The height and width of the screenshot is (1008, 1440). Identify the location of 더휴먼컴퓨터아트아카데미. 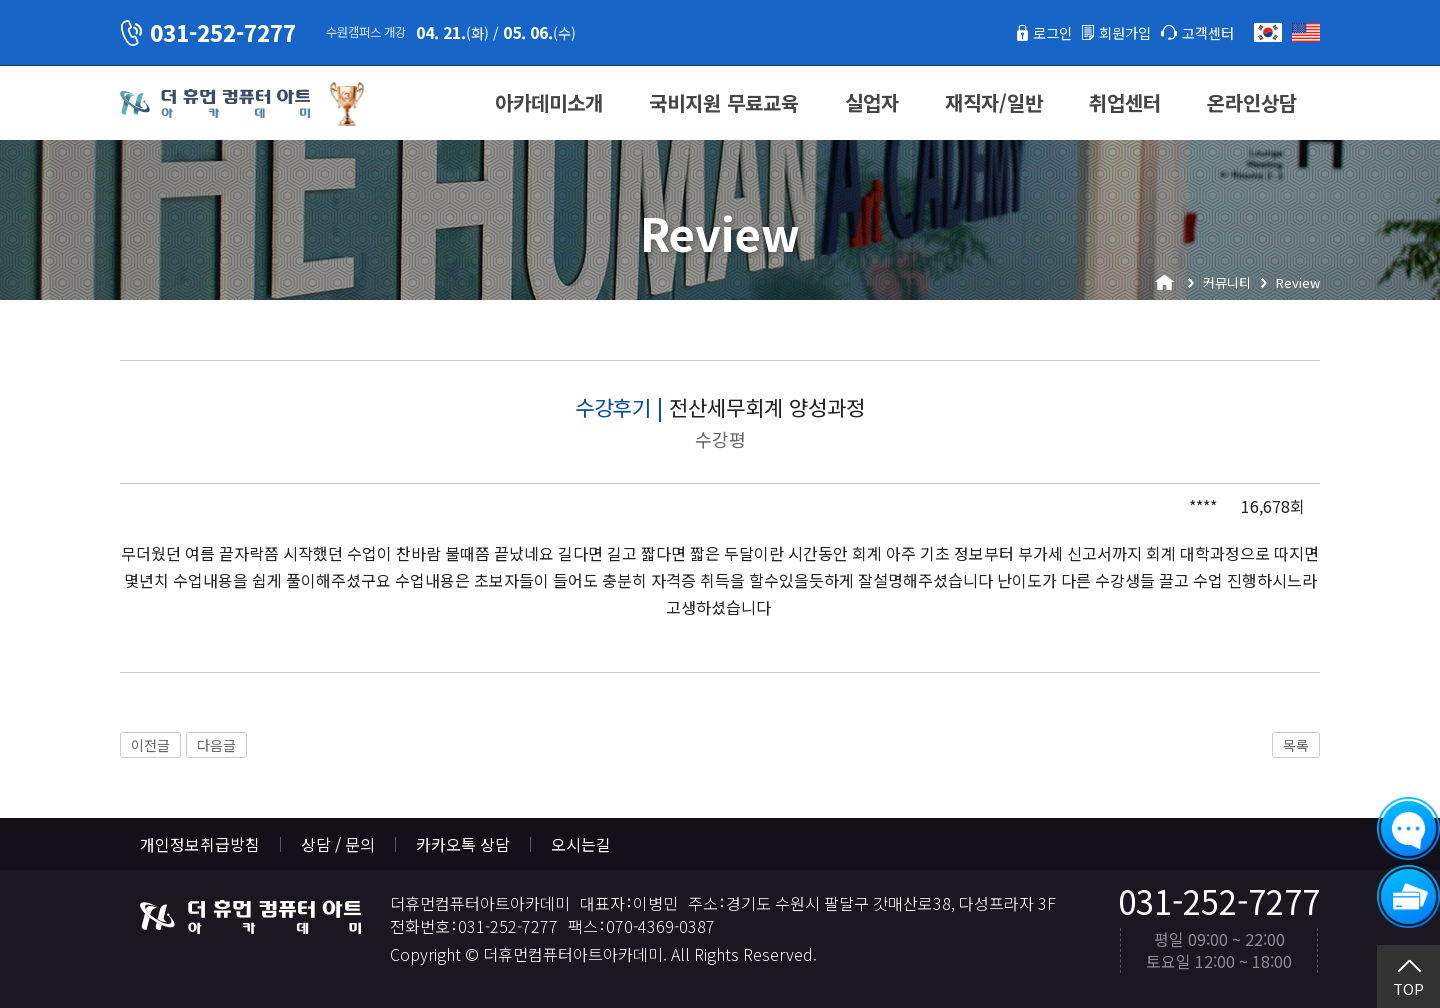
(215, 104).